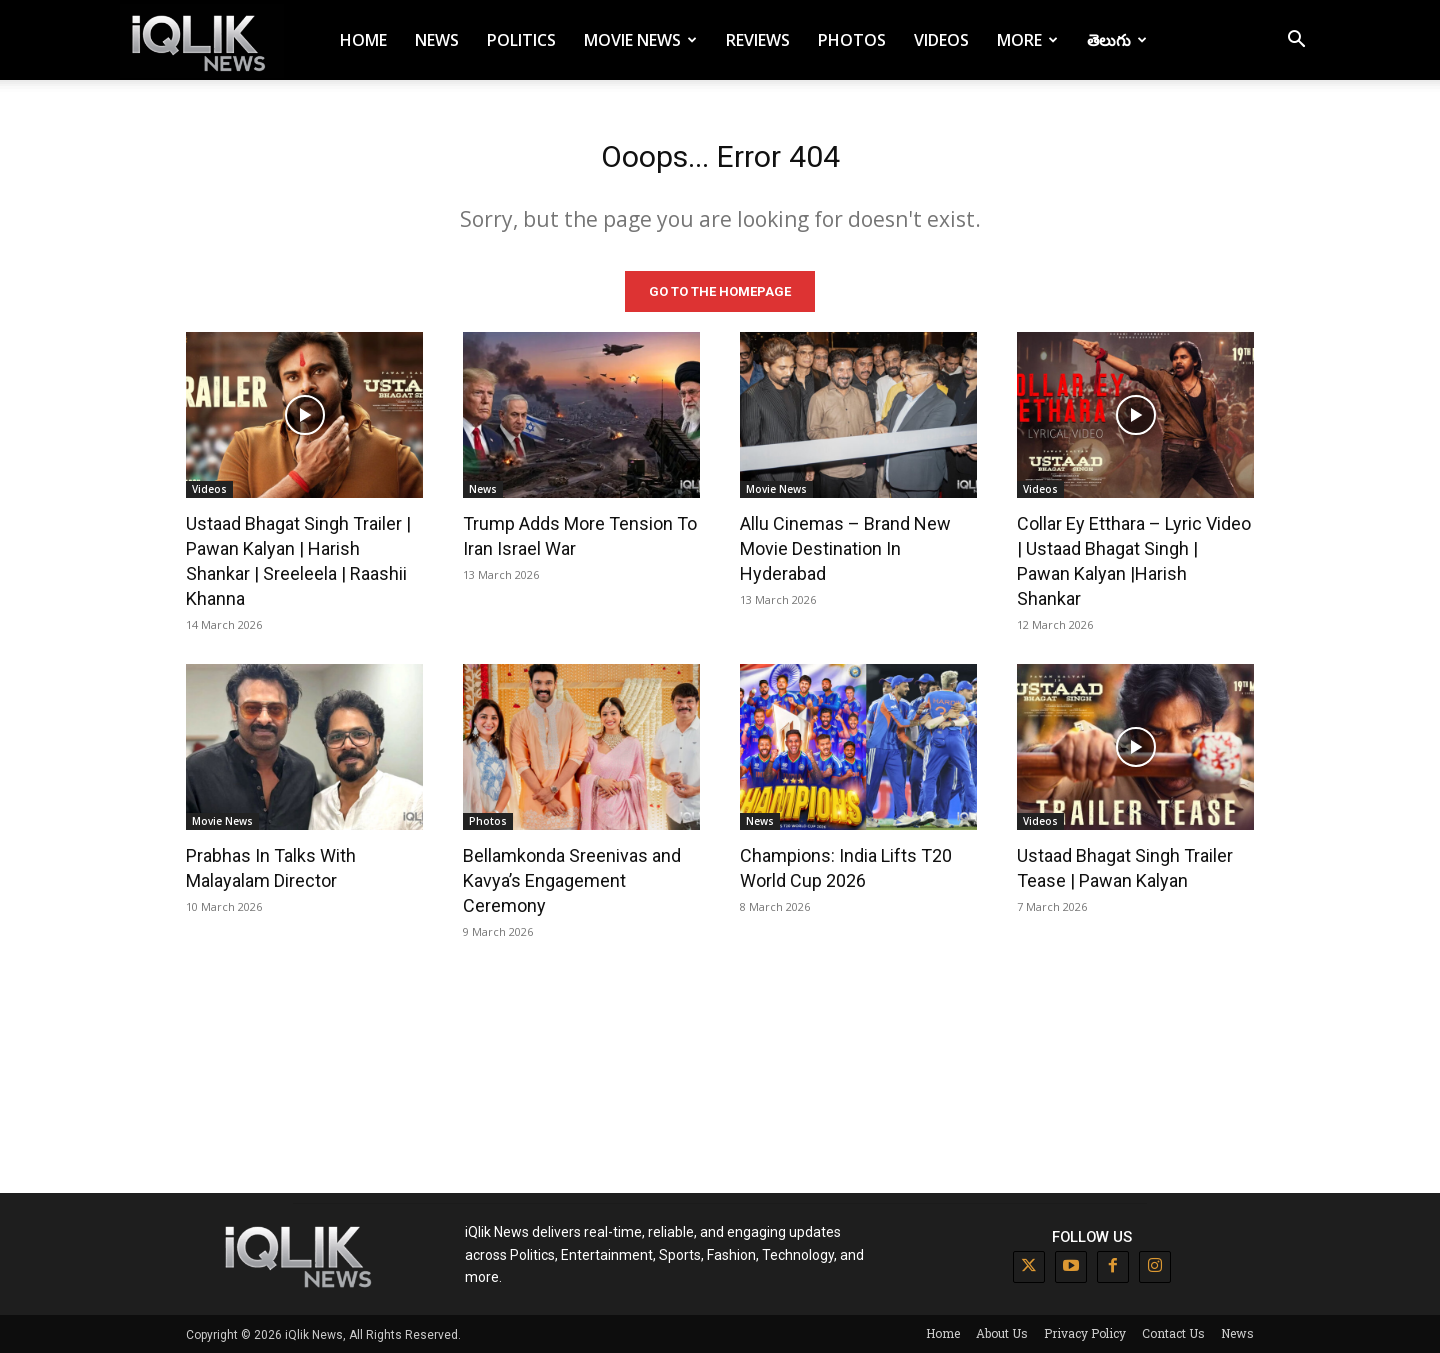 This screenshot has height=1353, width=1440. I want to click on News, so click(437, 40).